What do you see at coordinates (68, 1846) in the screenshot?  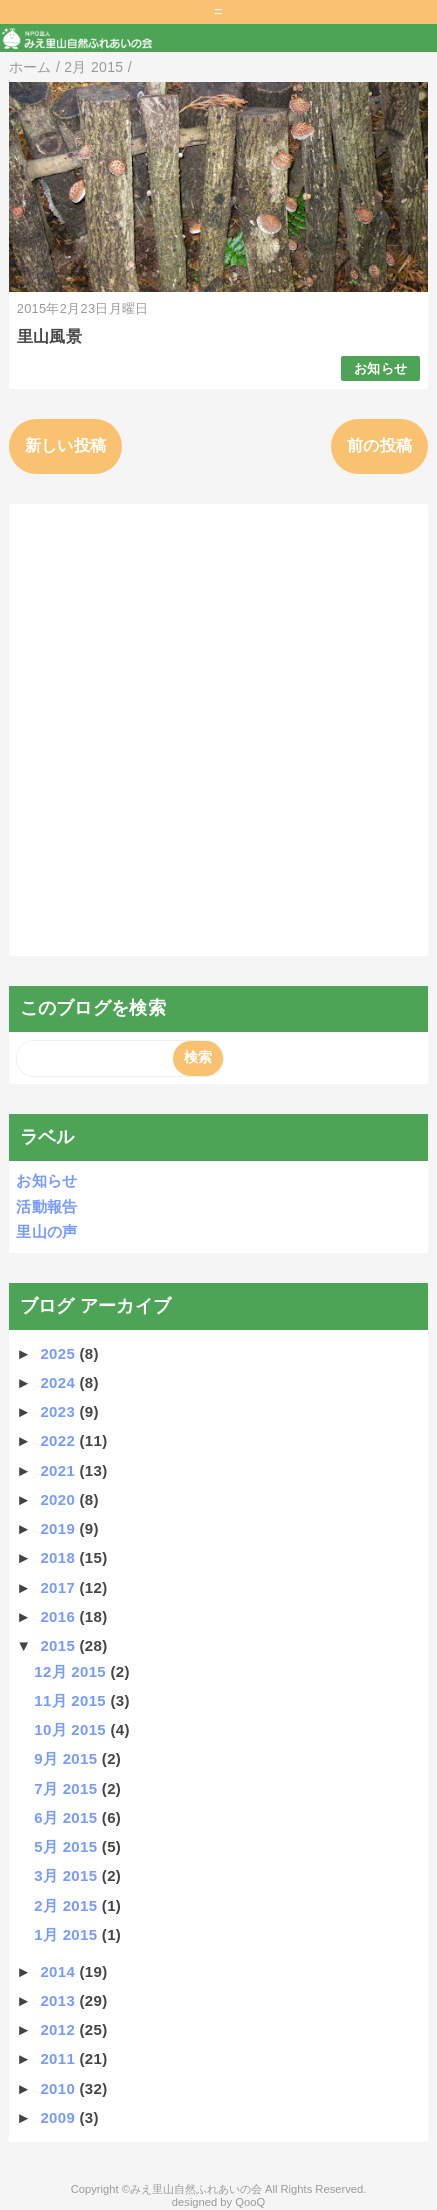 I see `5月 2015` at bounding box center [68, 1846].